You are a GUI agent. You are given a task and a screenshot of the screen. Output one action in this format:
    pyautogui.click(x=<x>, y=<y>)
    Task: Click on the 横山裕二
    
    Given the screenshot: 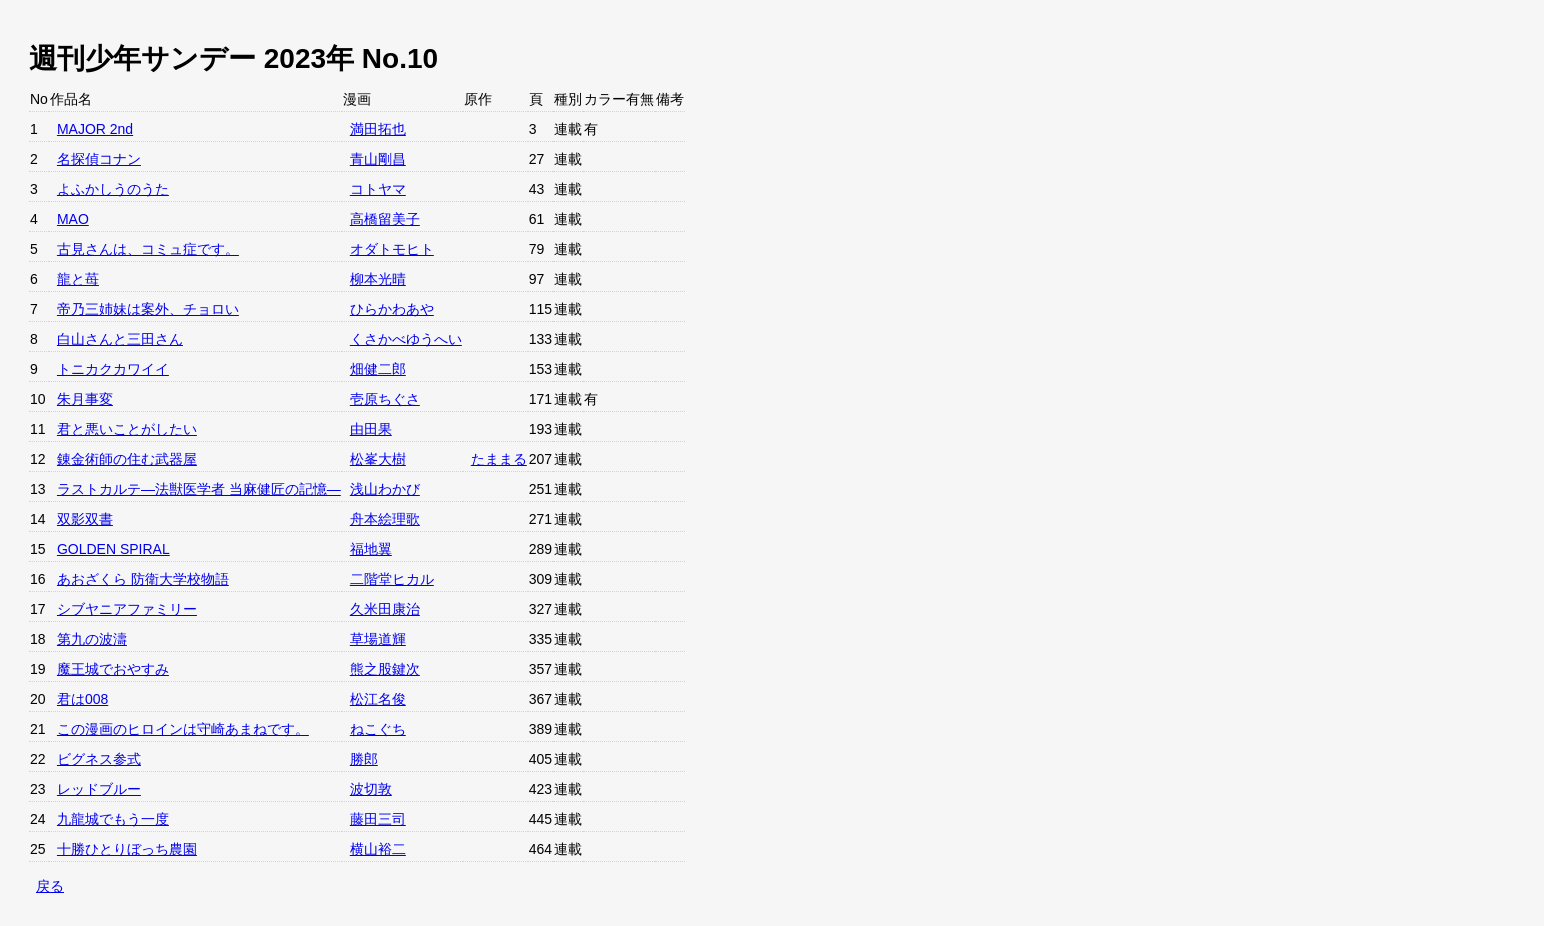 What is the action you would take?
    pyautogui.click(x=378, y=849)
    